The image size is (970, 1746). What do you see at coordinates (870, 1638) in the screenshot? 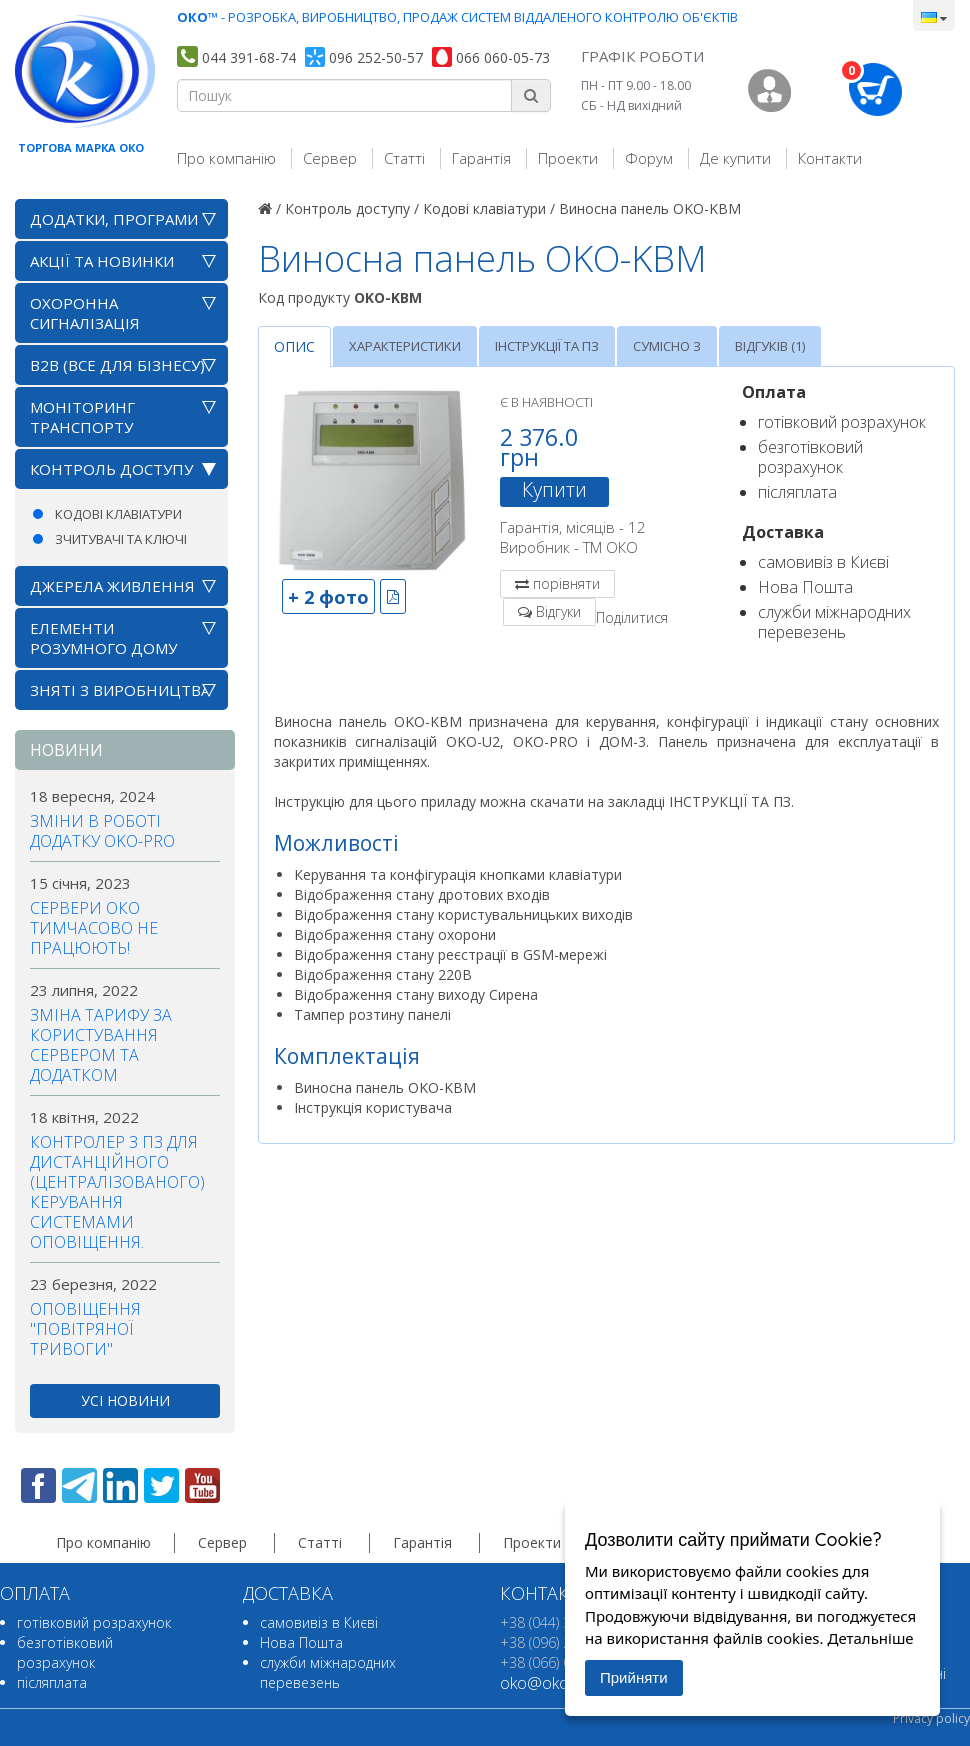
I see `Детальніше` at bounding box center [870, 1638].